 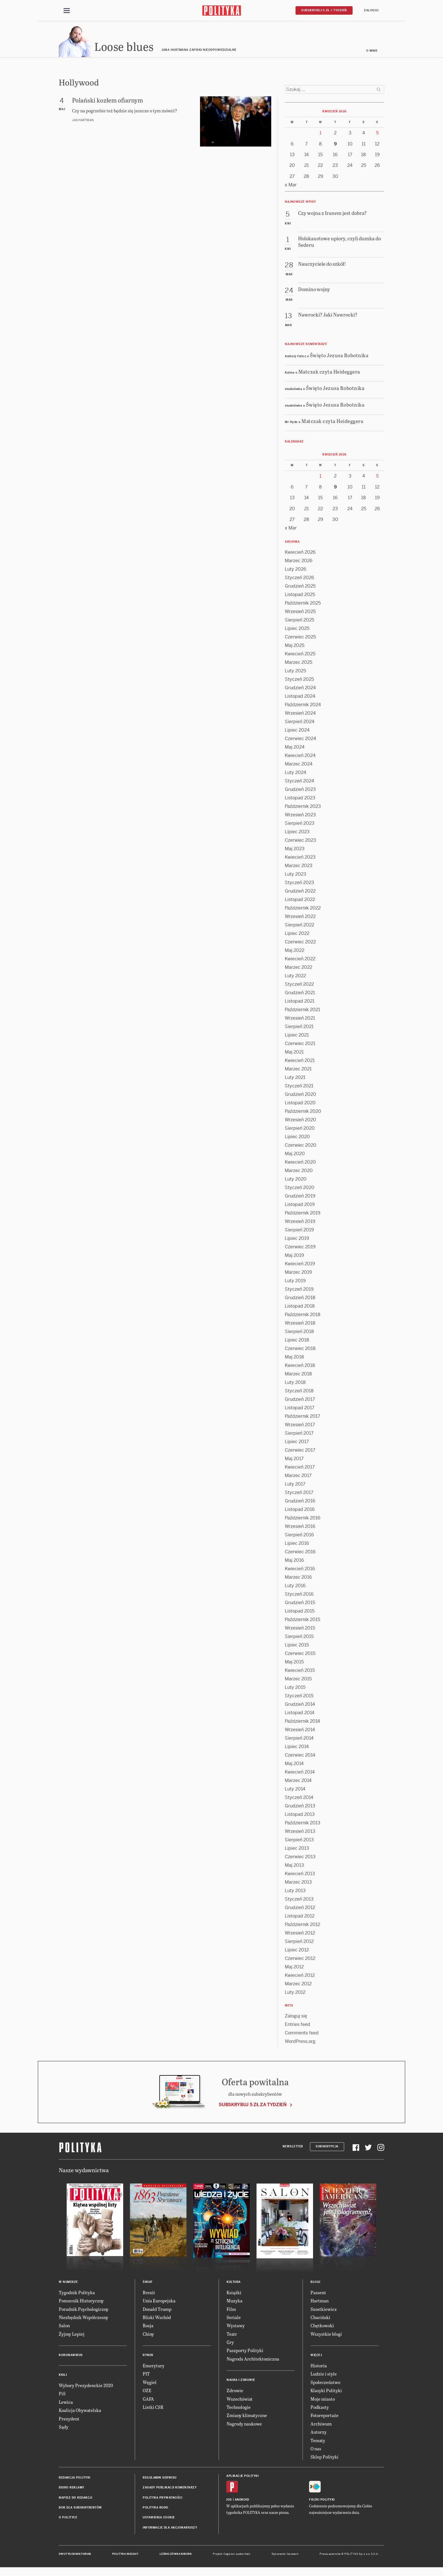 I want to click on Maj 2022, so click(x=294, y=951).